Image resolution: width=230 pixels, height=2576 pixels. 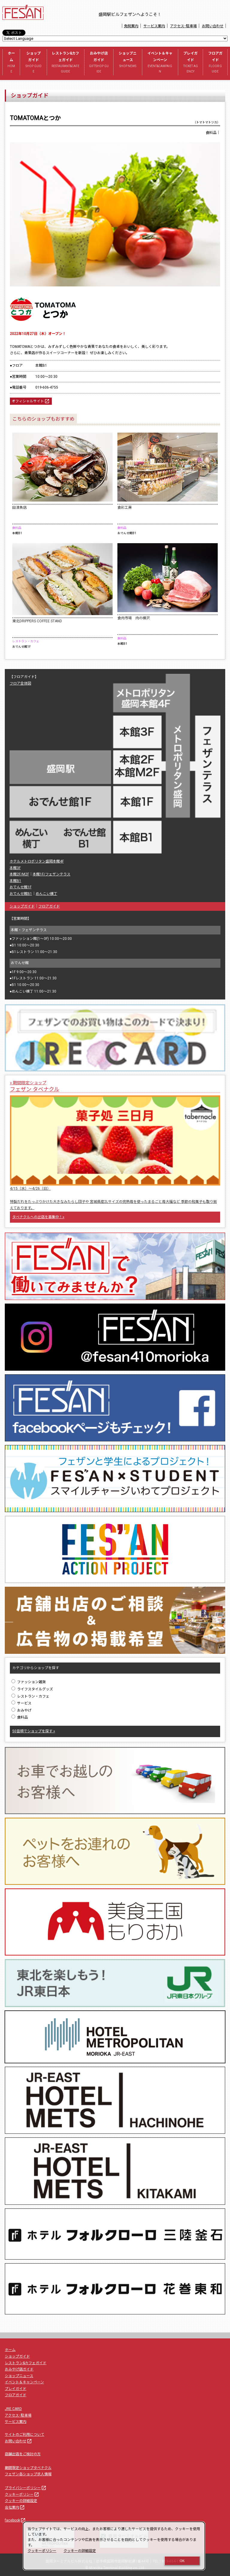 What do you see at coordinates (21, 1703) in the screenshot?
I see `サービス` at bounding box center [21, 1703].